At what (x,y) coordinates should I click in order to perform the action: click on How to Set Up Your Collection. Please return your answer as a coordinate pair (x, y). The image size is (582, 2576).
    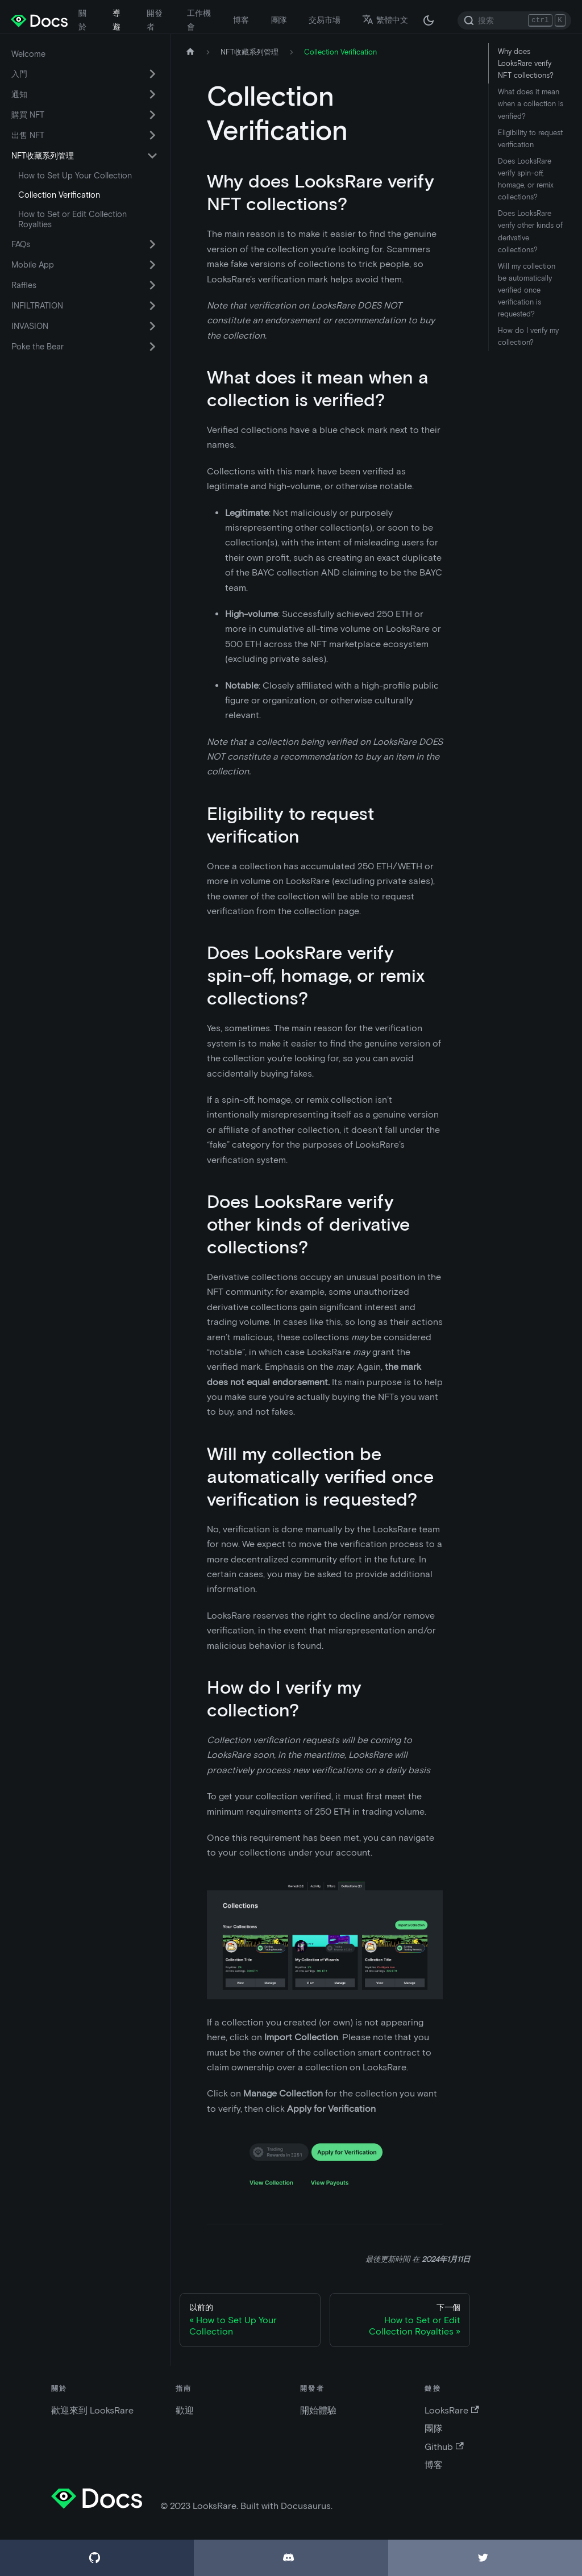
    Looking at the image, I should click on (75, 175).